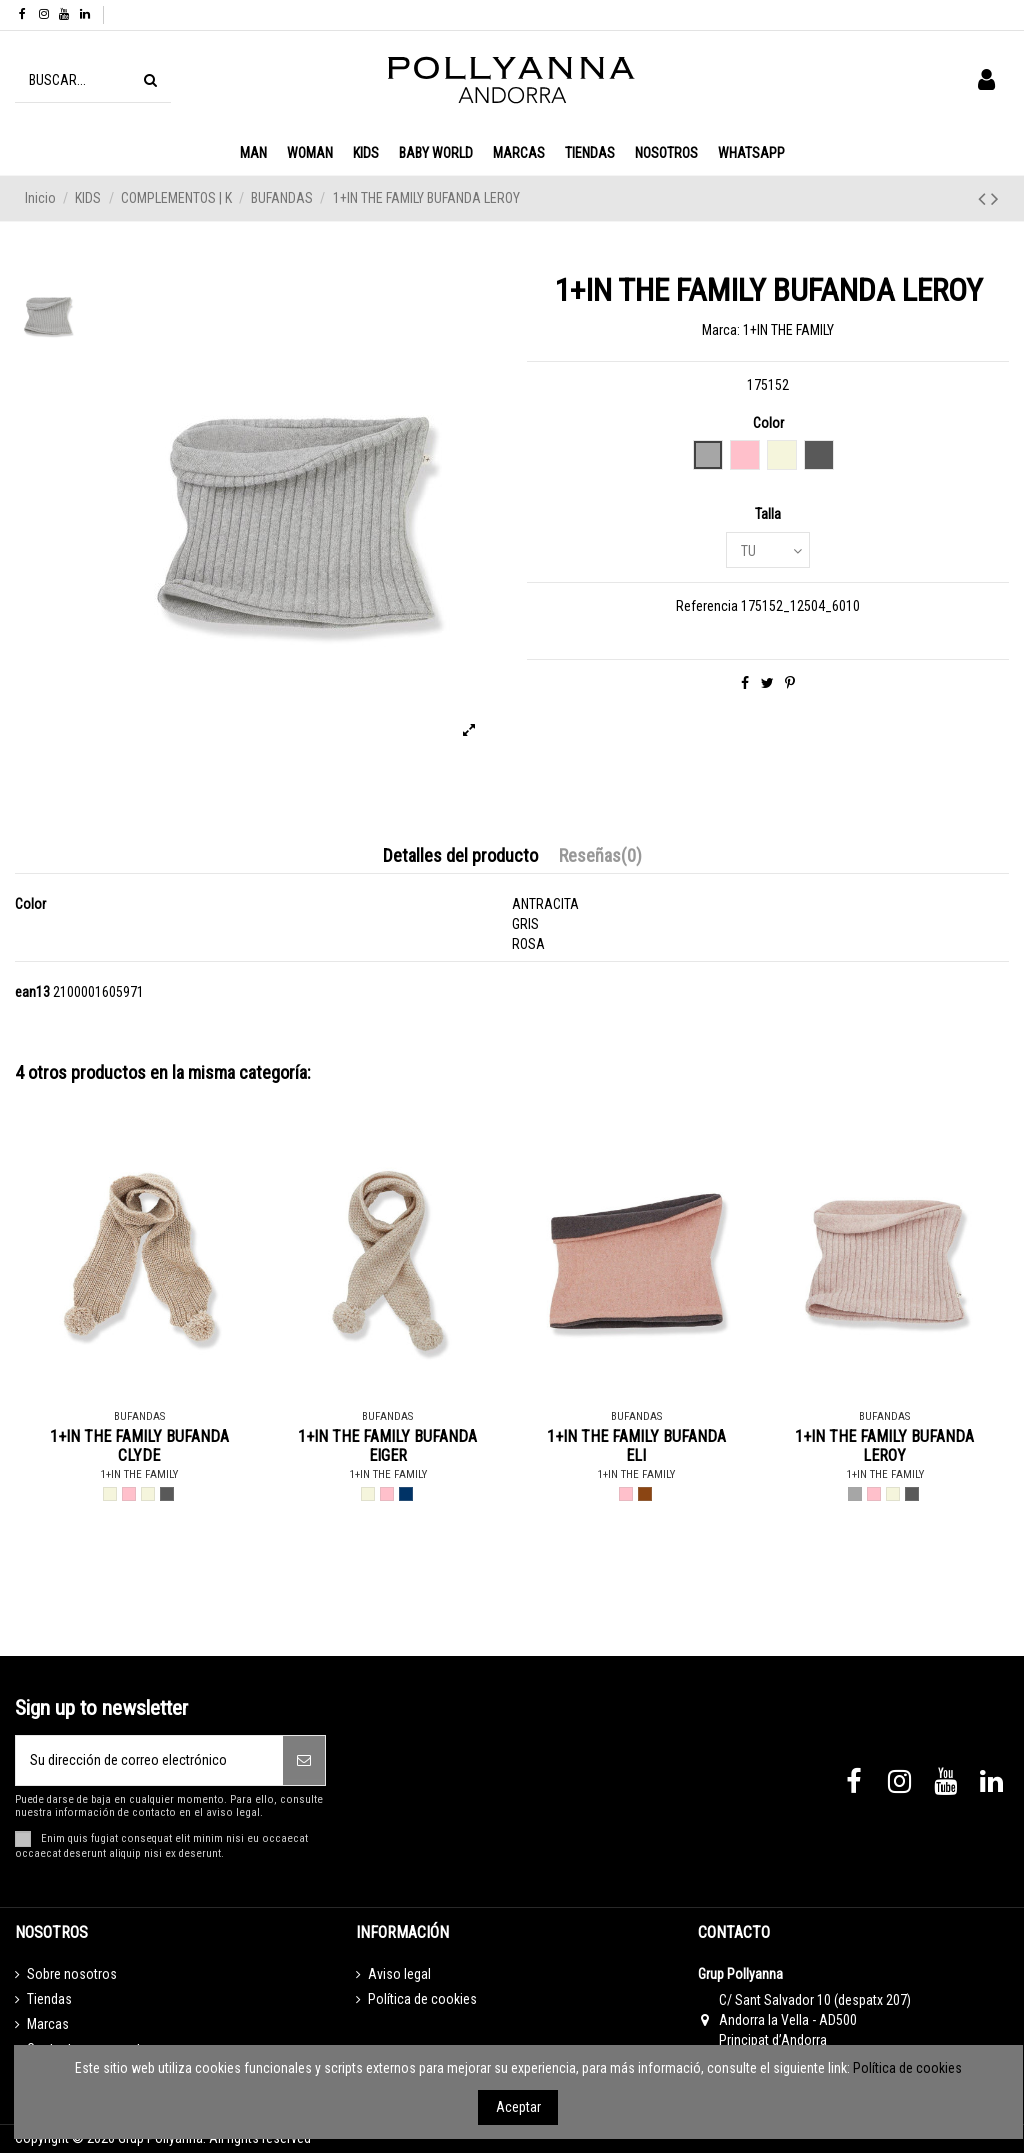 The height and width of the screenshot is (2153, 1024). I want to click on Detalles del producto, so click(460, 856).